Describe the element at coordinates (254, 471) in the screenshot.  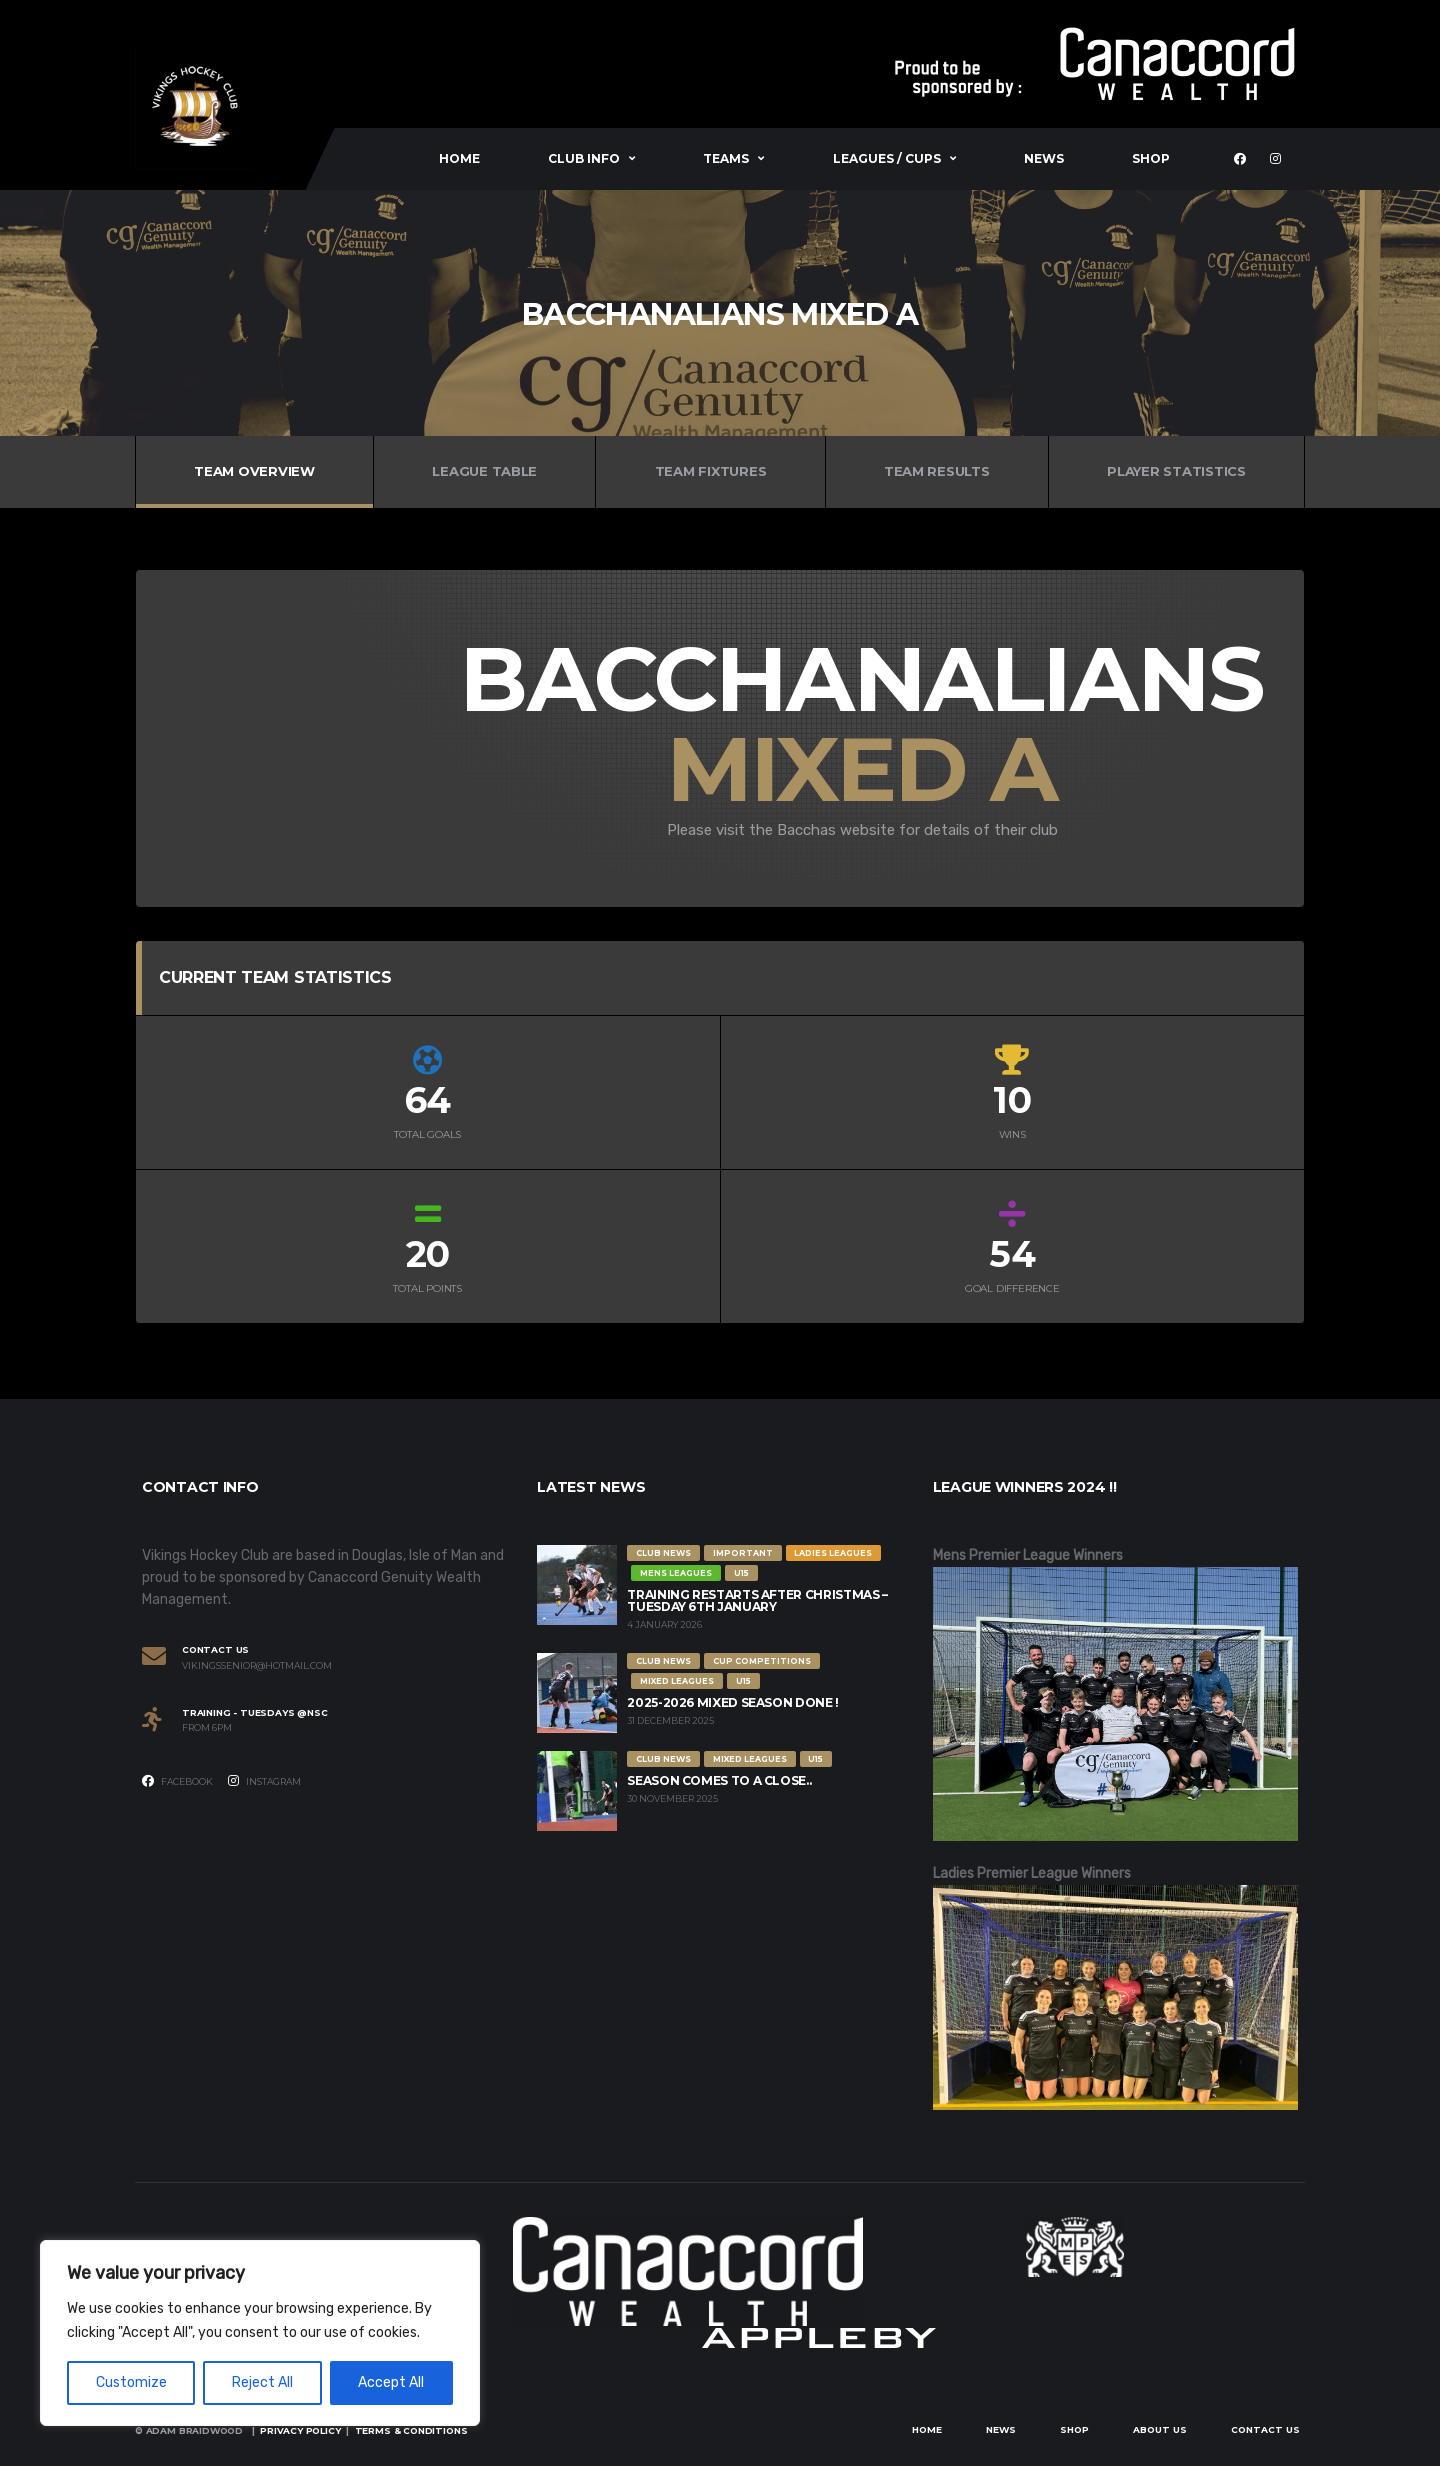
I see `Team Overview` at that location.